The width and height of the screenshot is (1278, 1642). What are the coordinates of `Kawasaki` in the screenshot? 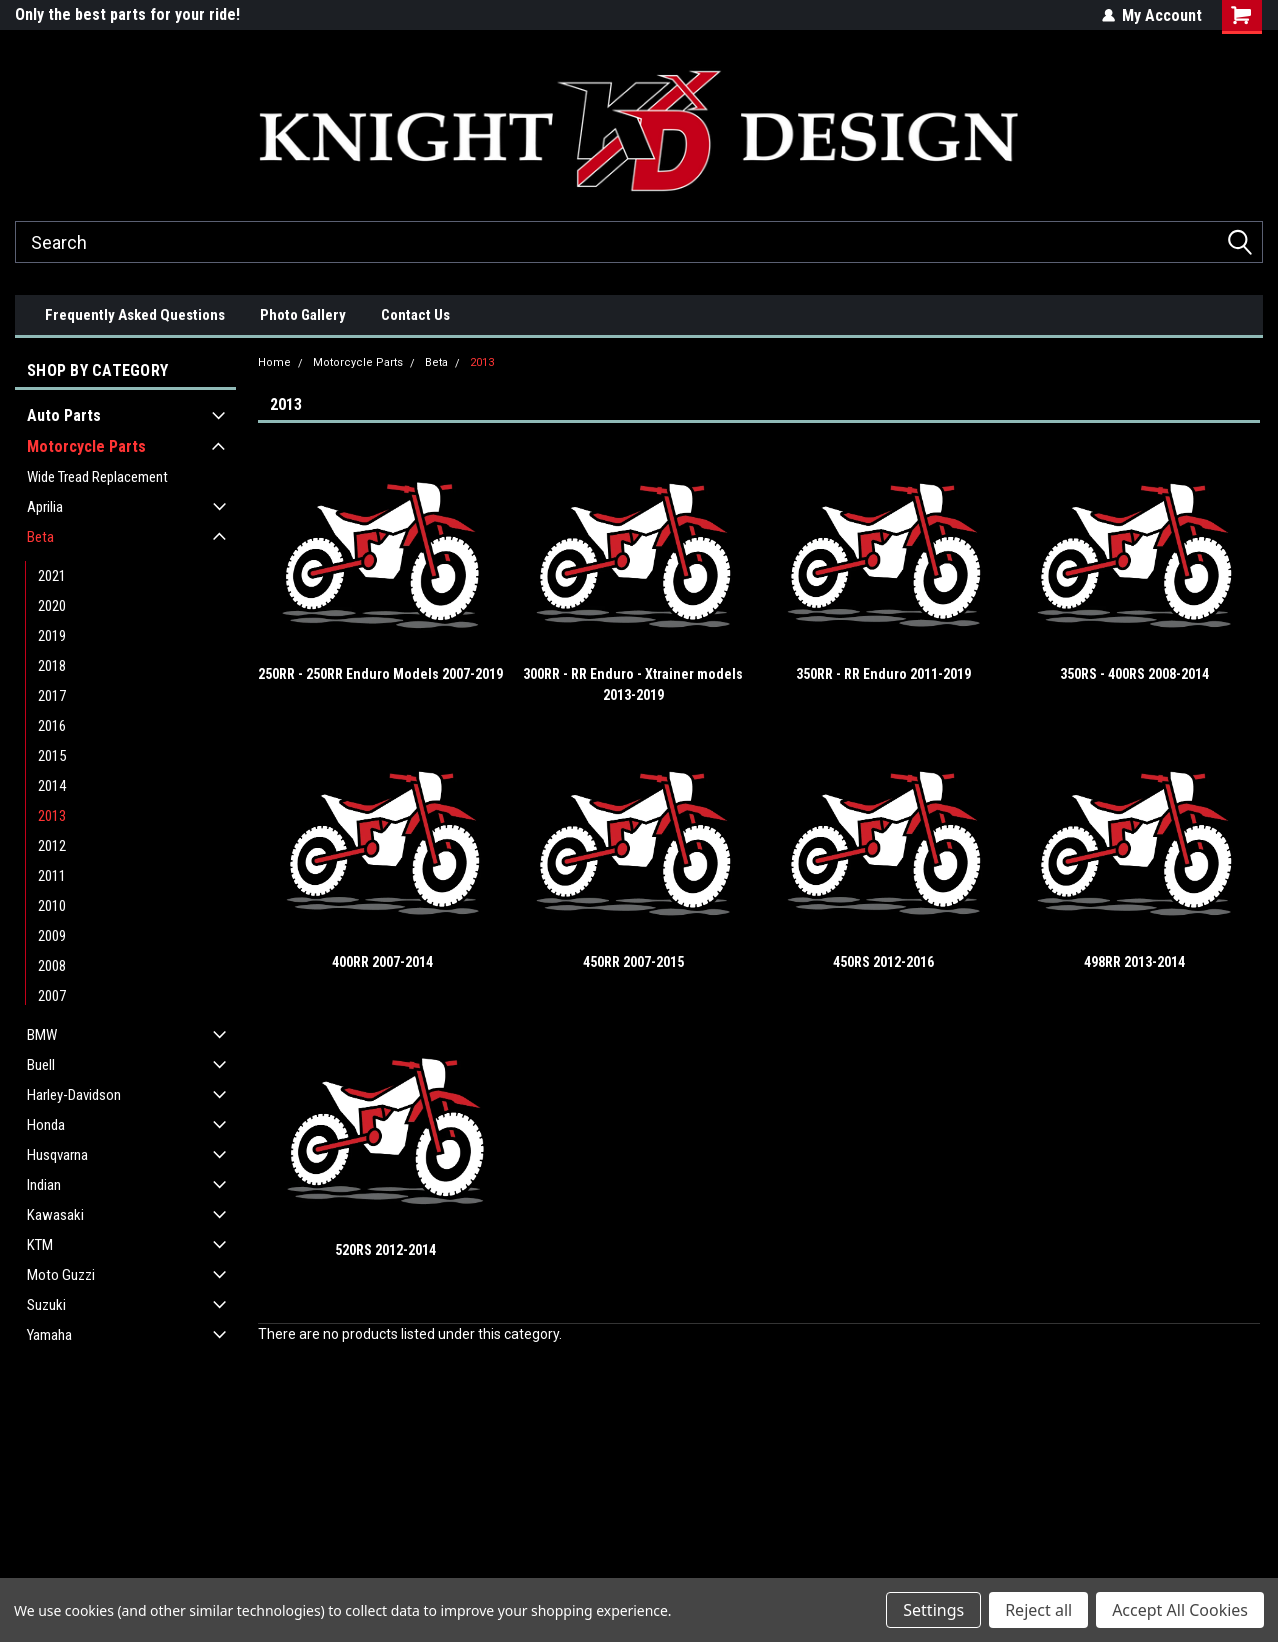 It's located at (55, 1215).